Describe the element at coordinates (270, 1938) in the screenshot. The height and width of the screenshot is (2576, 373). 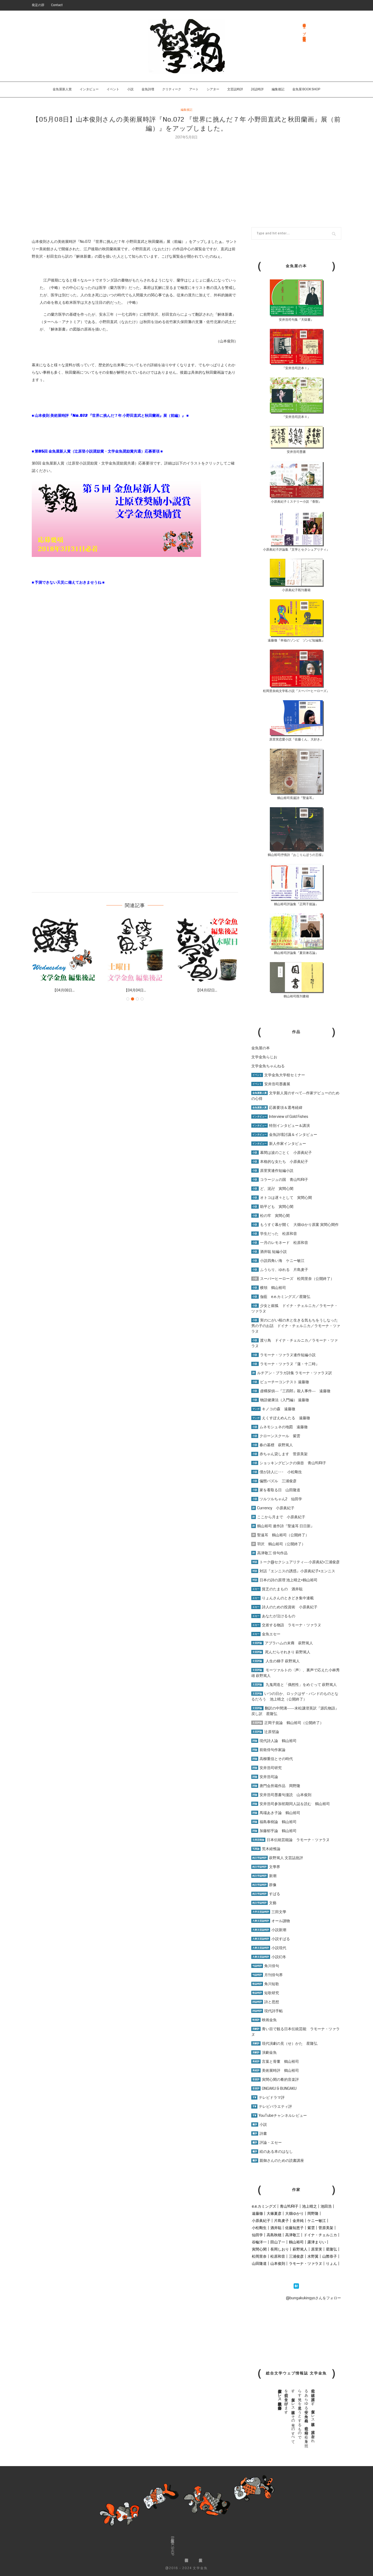
I see `小説すばる` at that location.